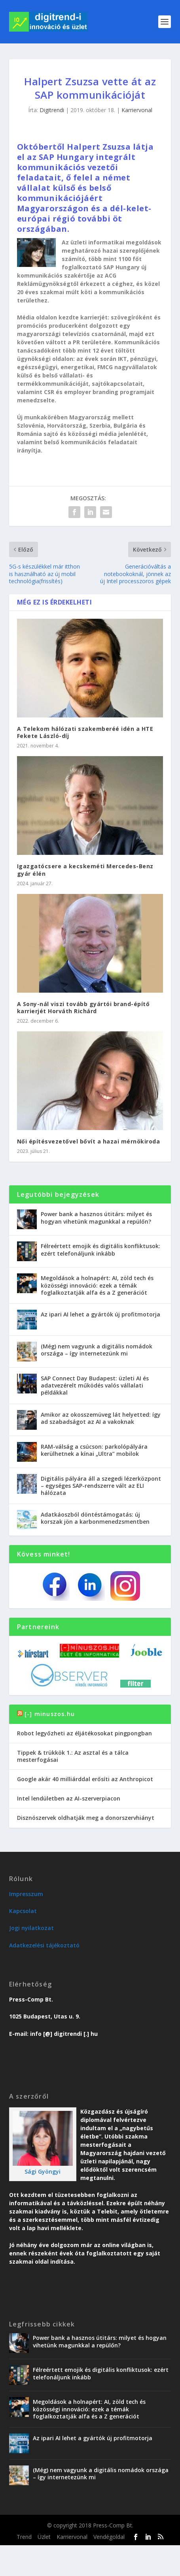  I want to click on Adatkezelési tájékoztató, so click(44, 1945).